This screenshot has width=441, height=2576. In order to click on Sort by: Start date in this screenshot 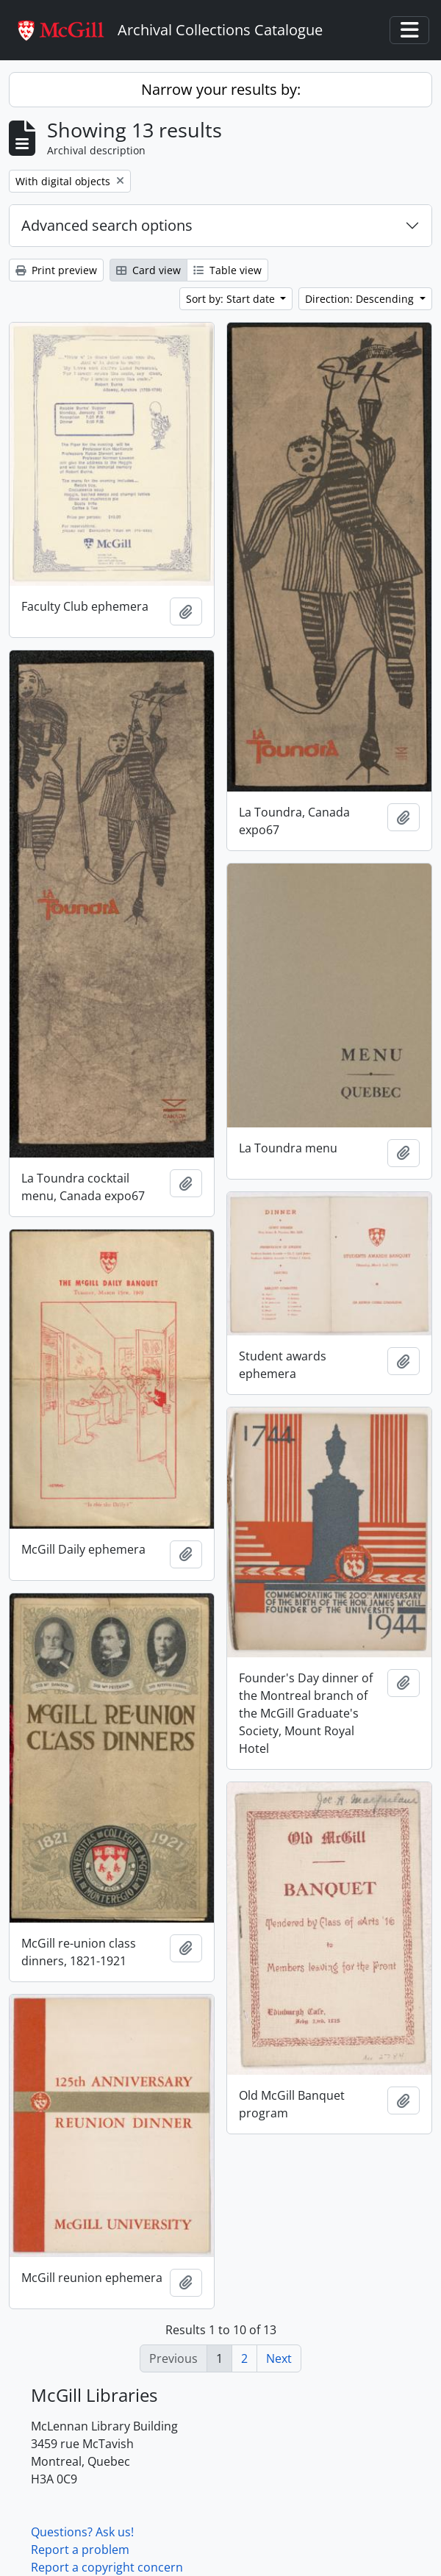, I will do `click(232, 299)`.